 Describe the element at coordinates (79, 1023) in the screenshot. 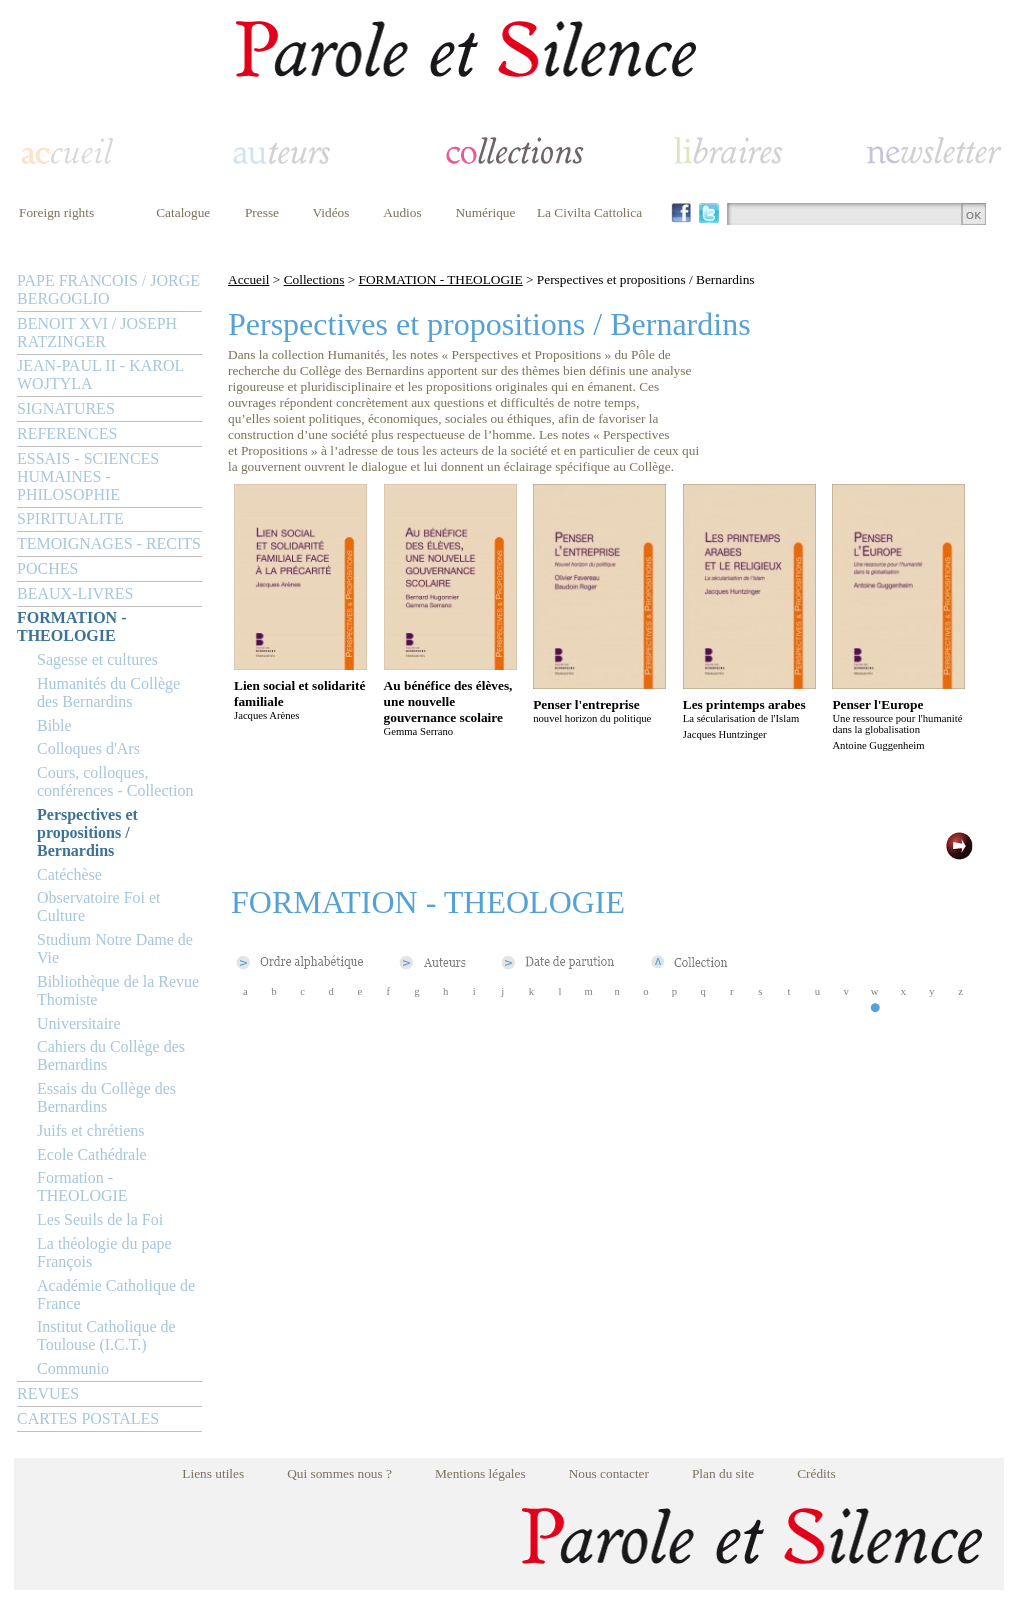

I see `Universitaire` at that location.